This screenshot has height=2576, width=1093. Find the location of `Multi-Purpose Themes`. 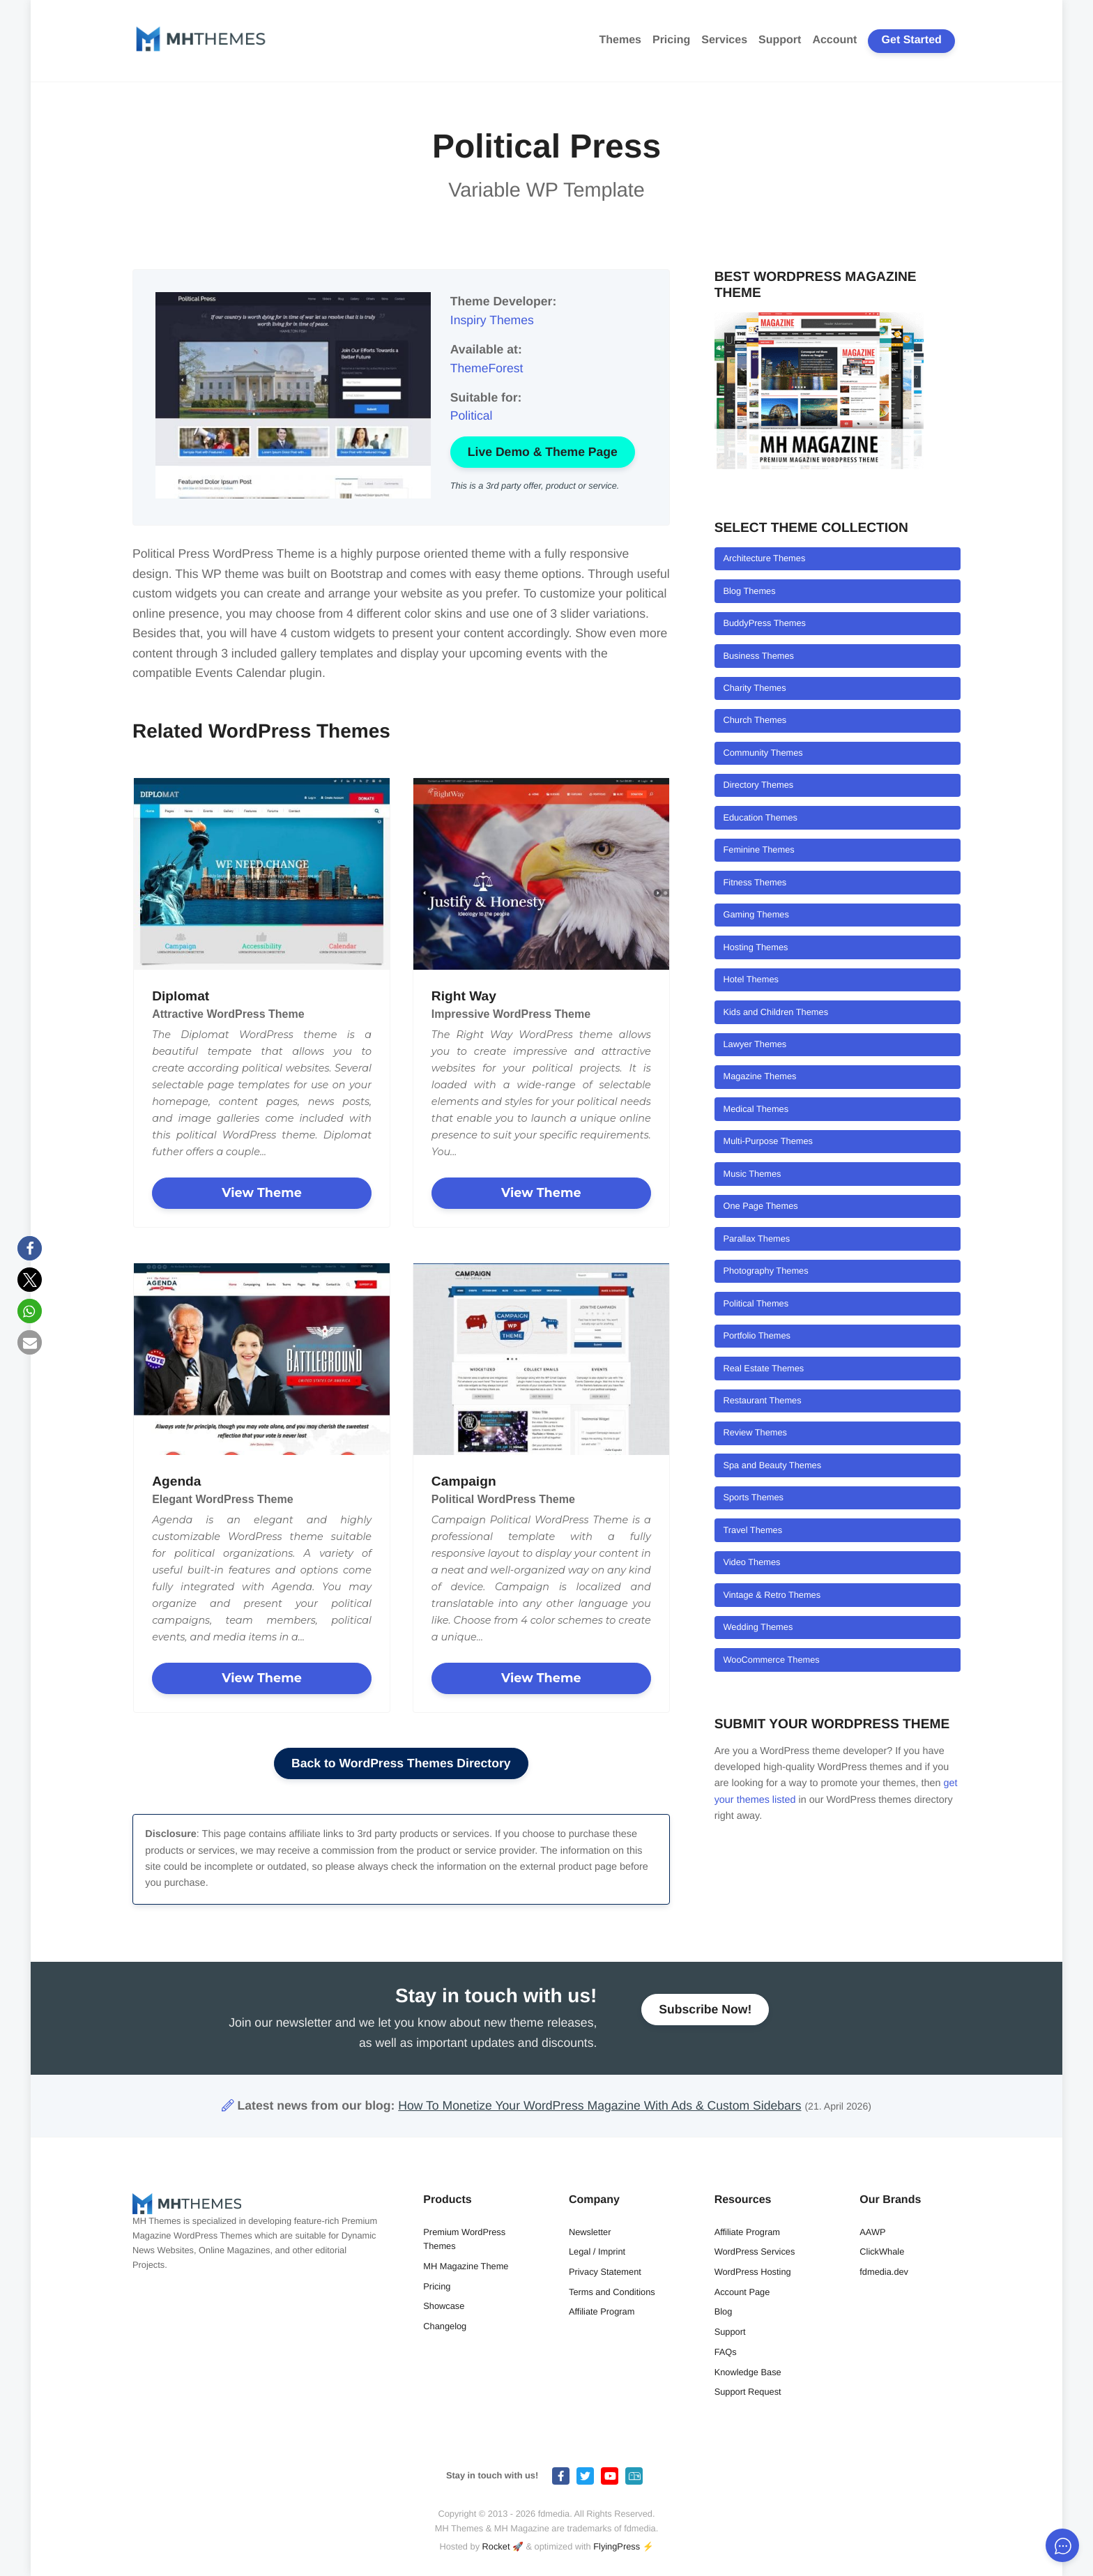

Multi-Purpose Themes is located at coordinates (768, 1141).